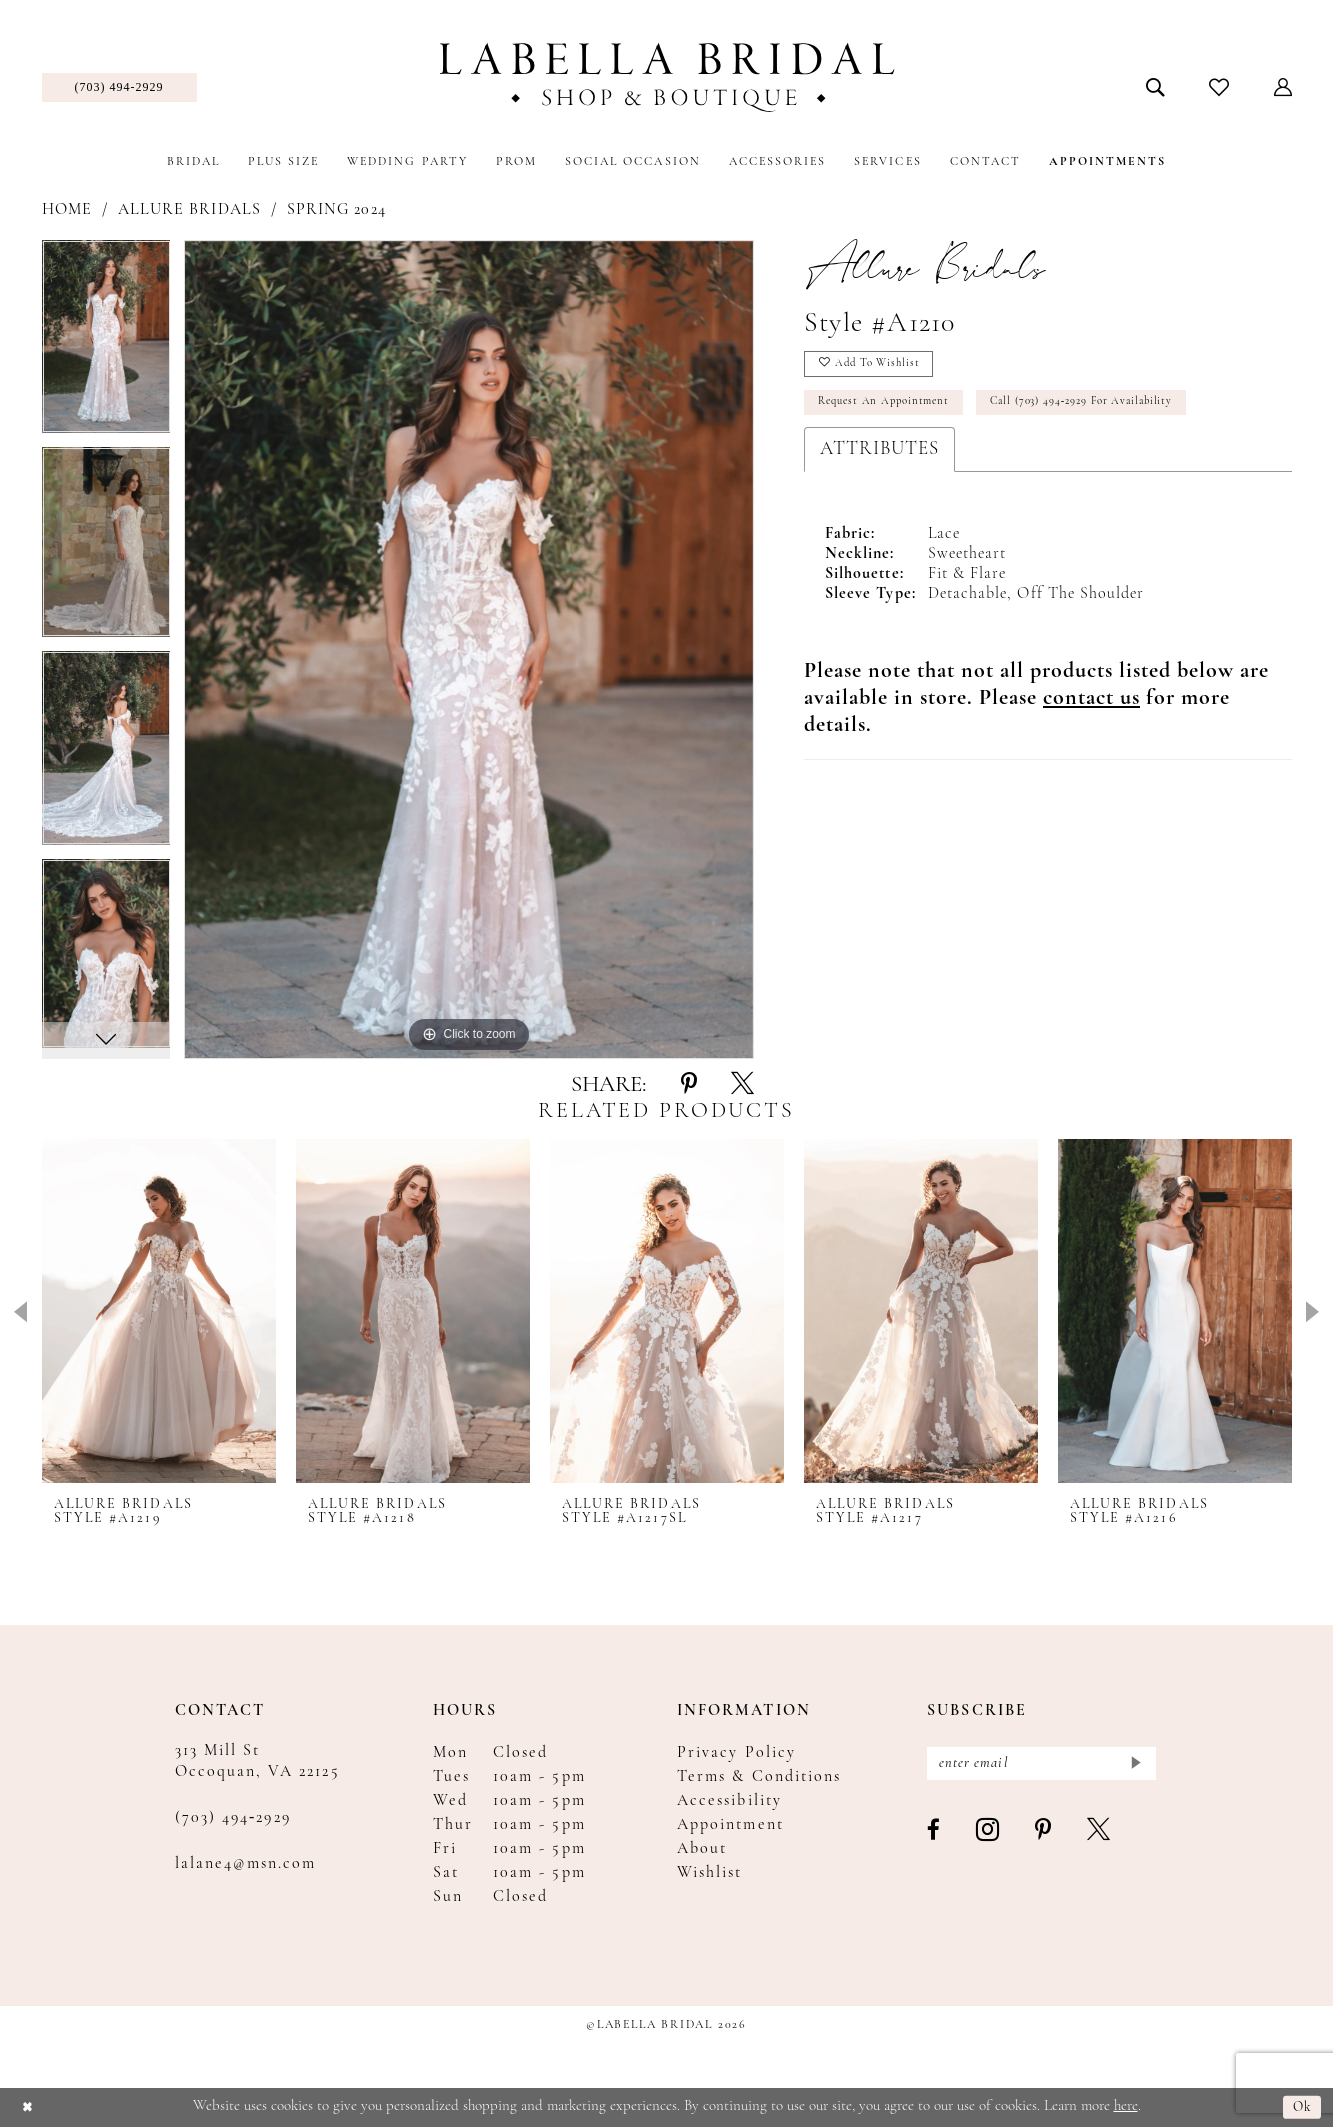  What do you see at coordinates (1091, 707) in the screenshot?
I see `[Opens in new tab]` at bounding box center [1091, 707].